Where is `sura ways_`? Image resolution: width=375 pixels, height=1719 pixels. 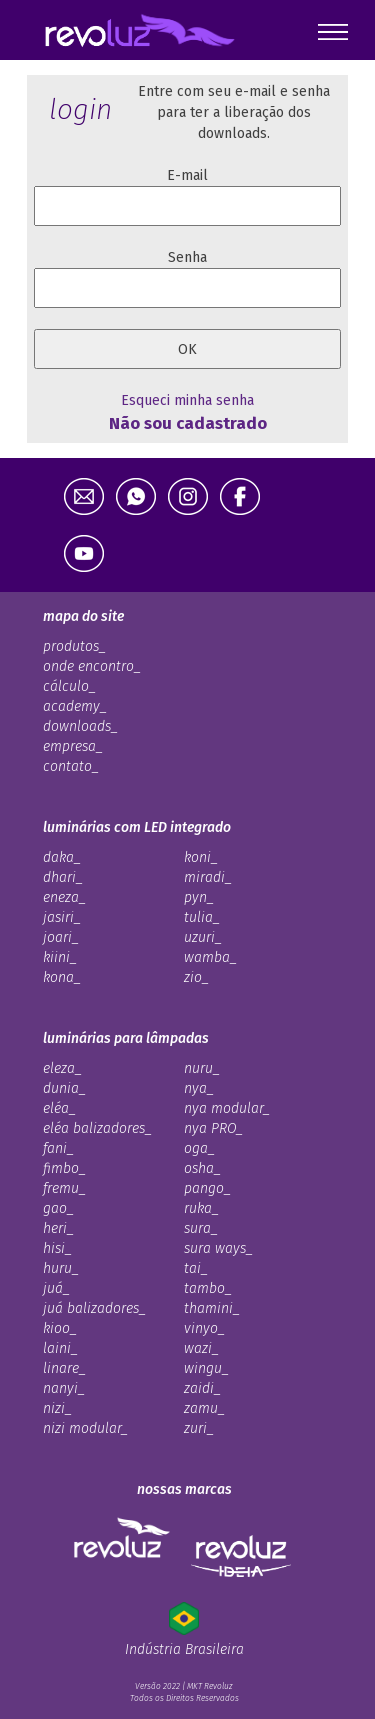 sura ways_ is located at coordinates (218, 1248).